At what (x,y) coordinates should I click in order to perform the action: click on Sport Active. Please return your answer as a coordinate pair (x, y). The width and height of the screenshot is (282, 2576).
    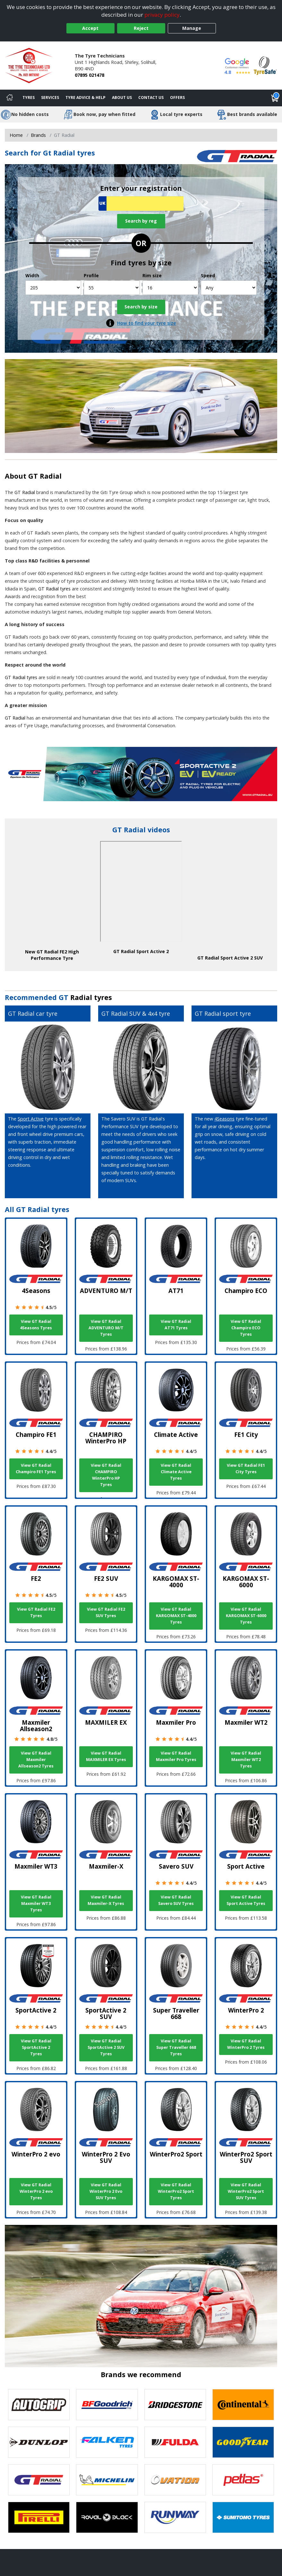
    Looking at the image, I should click on (31, 1119).